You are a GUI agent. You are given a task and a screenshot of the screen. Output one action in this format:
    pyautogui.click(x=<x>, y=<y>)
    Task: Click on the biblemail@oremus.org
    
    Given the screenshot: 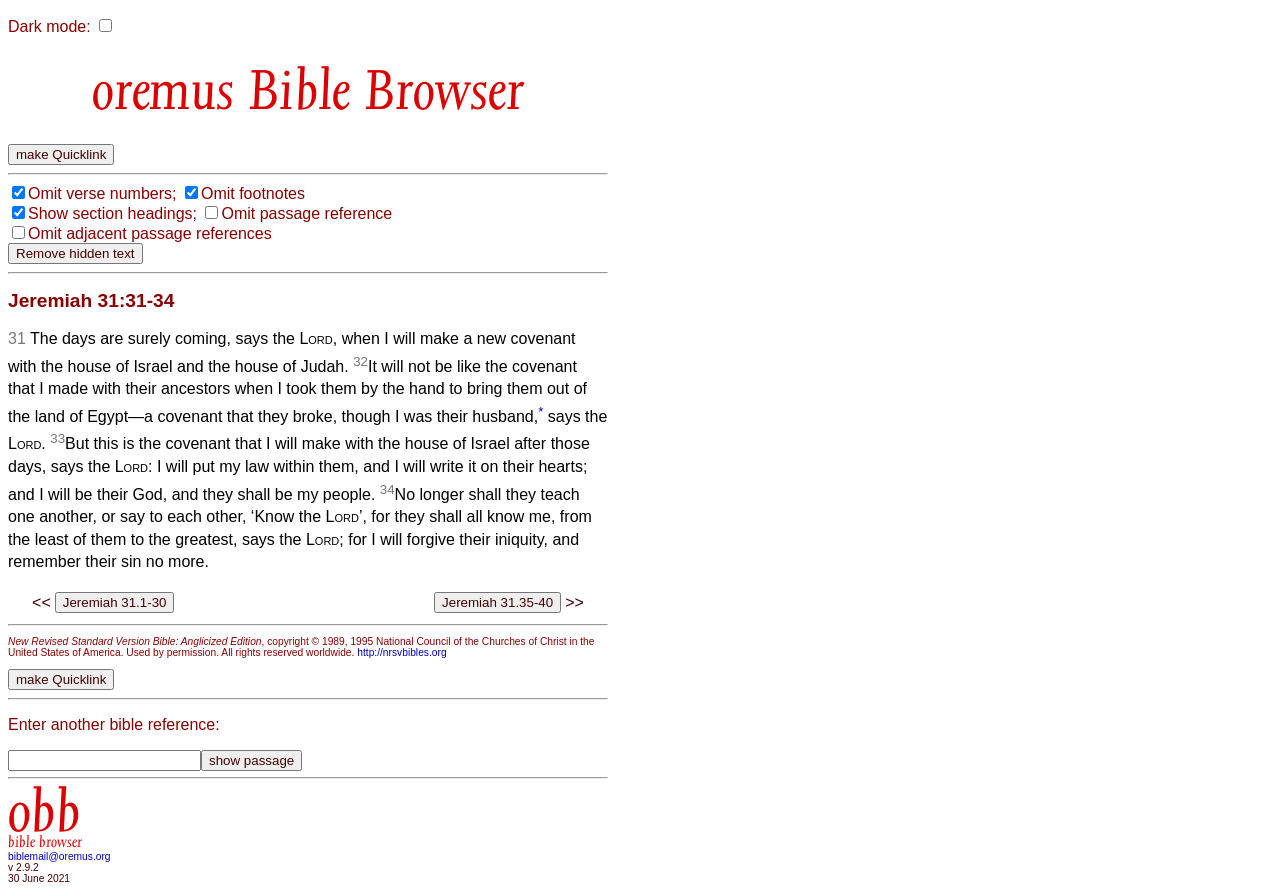 What is the action you would take?
    pyautogui.click(x=59, y=856)
    